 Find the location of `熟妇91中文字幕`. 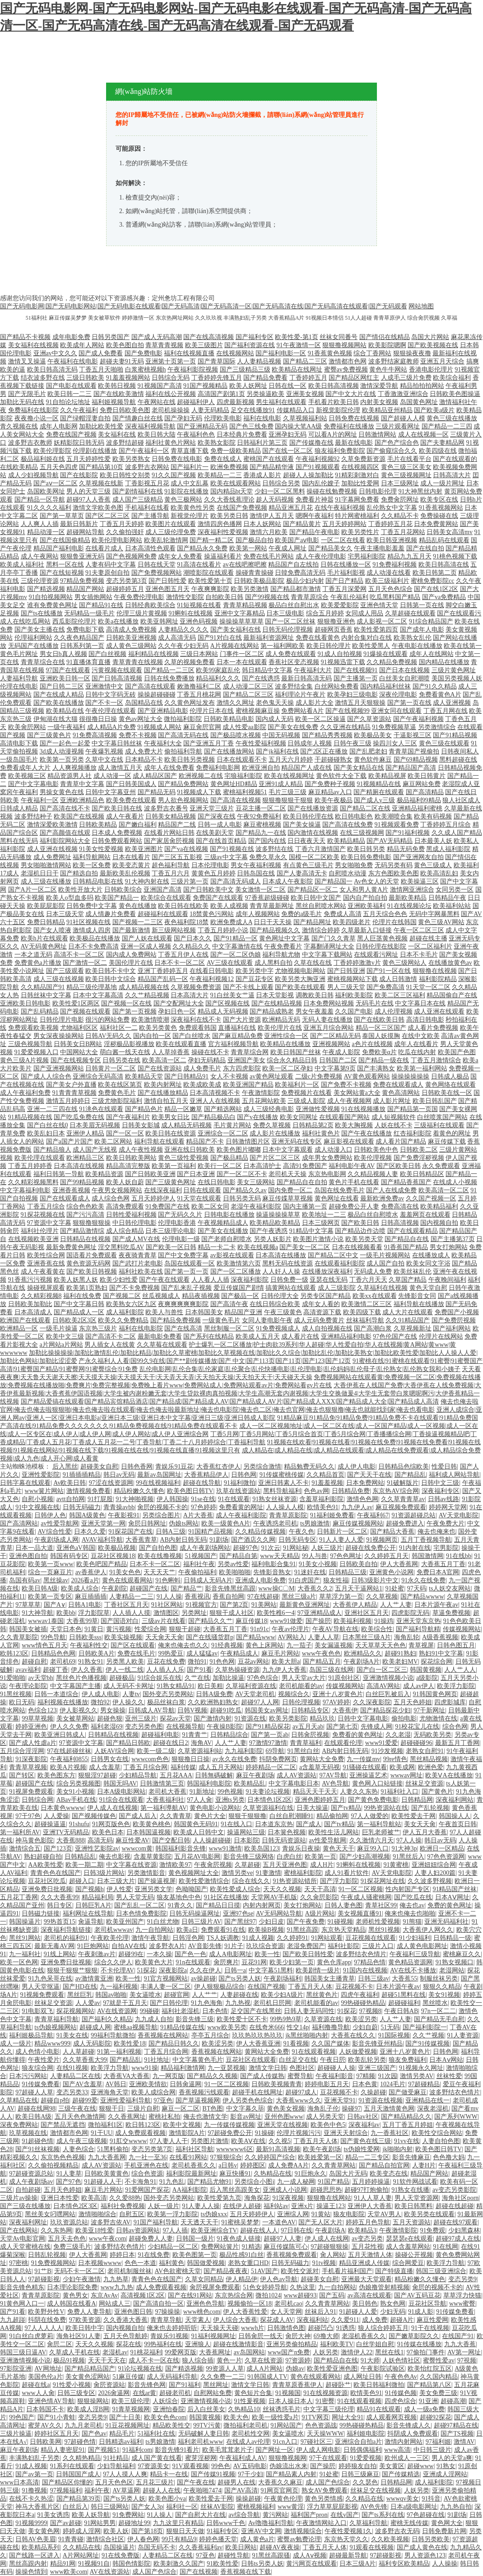

熟妇91中文字幕 is located at coordinates (441, 1653).